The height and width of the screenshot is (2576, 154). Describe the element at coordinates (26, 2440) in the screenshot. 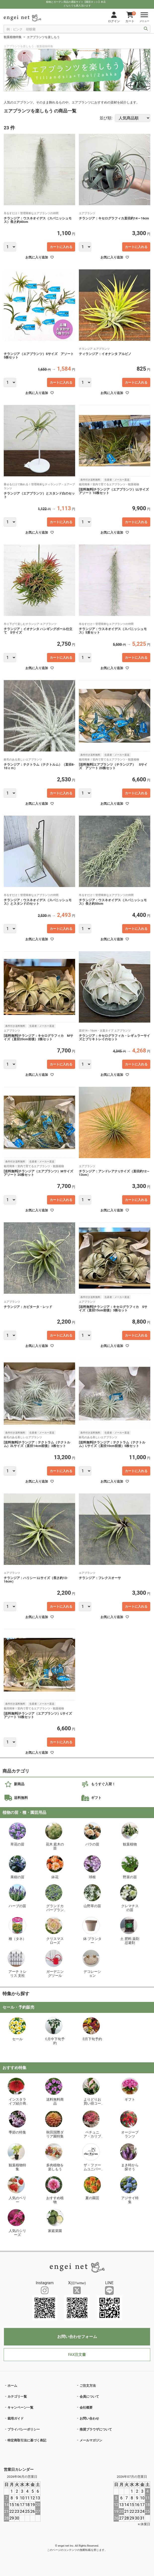

I see `特定商取引法に基づく表記` at that location.